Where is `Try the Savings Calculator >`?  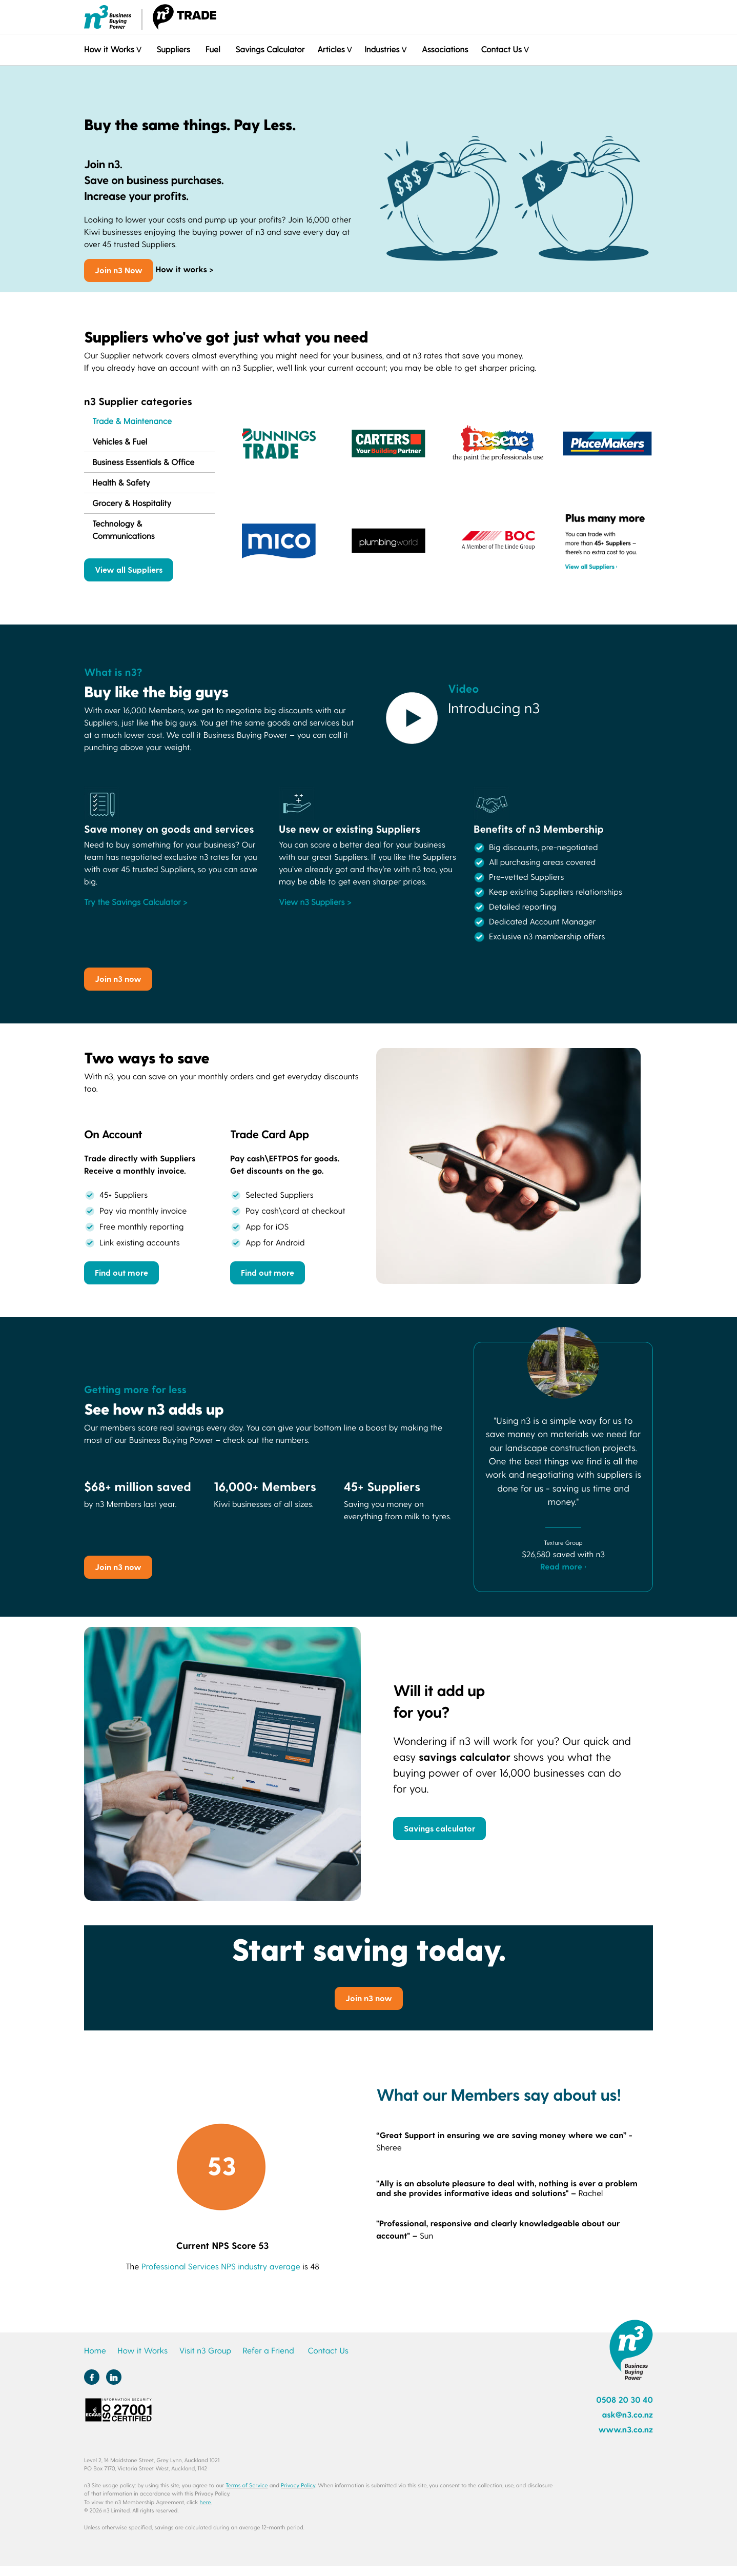
Try the Savings Calculator > is located at coordinates (136, 902).